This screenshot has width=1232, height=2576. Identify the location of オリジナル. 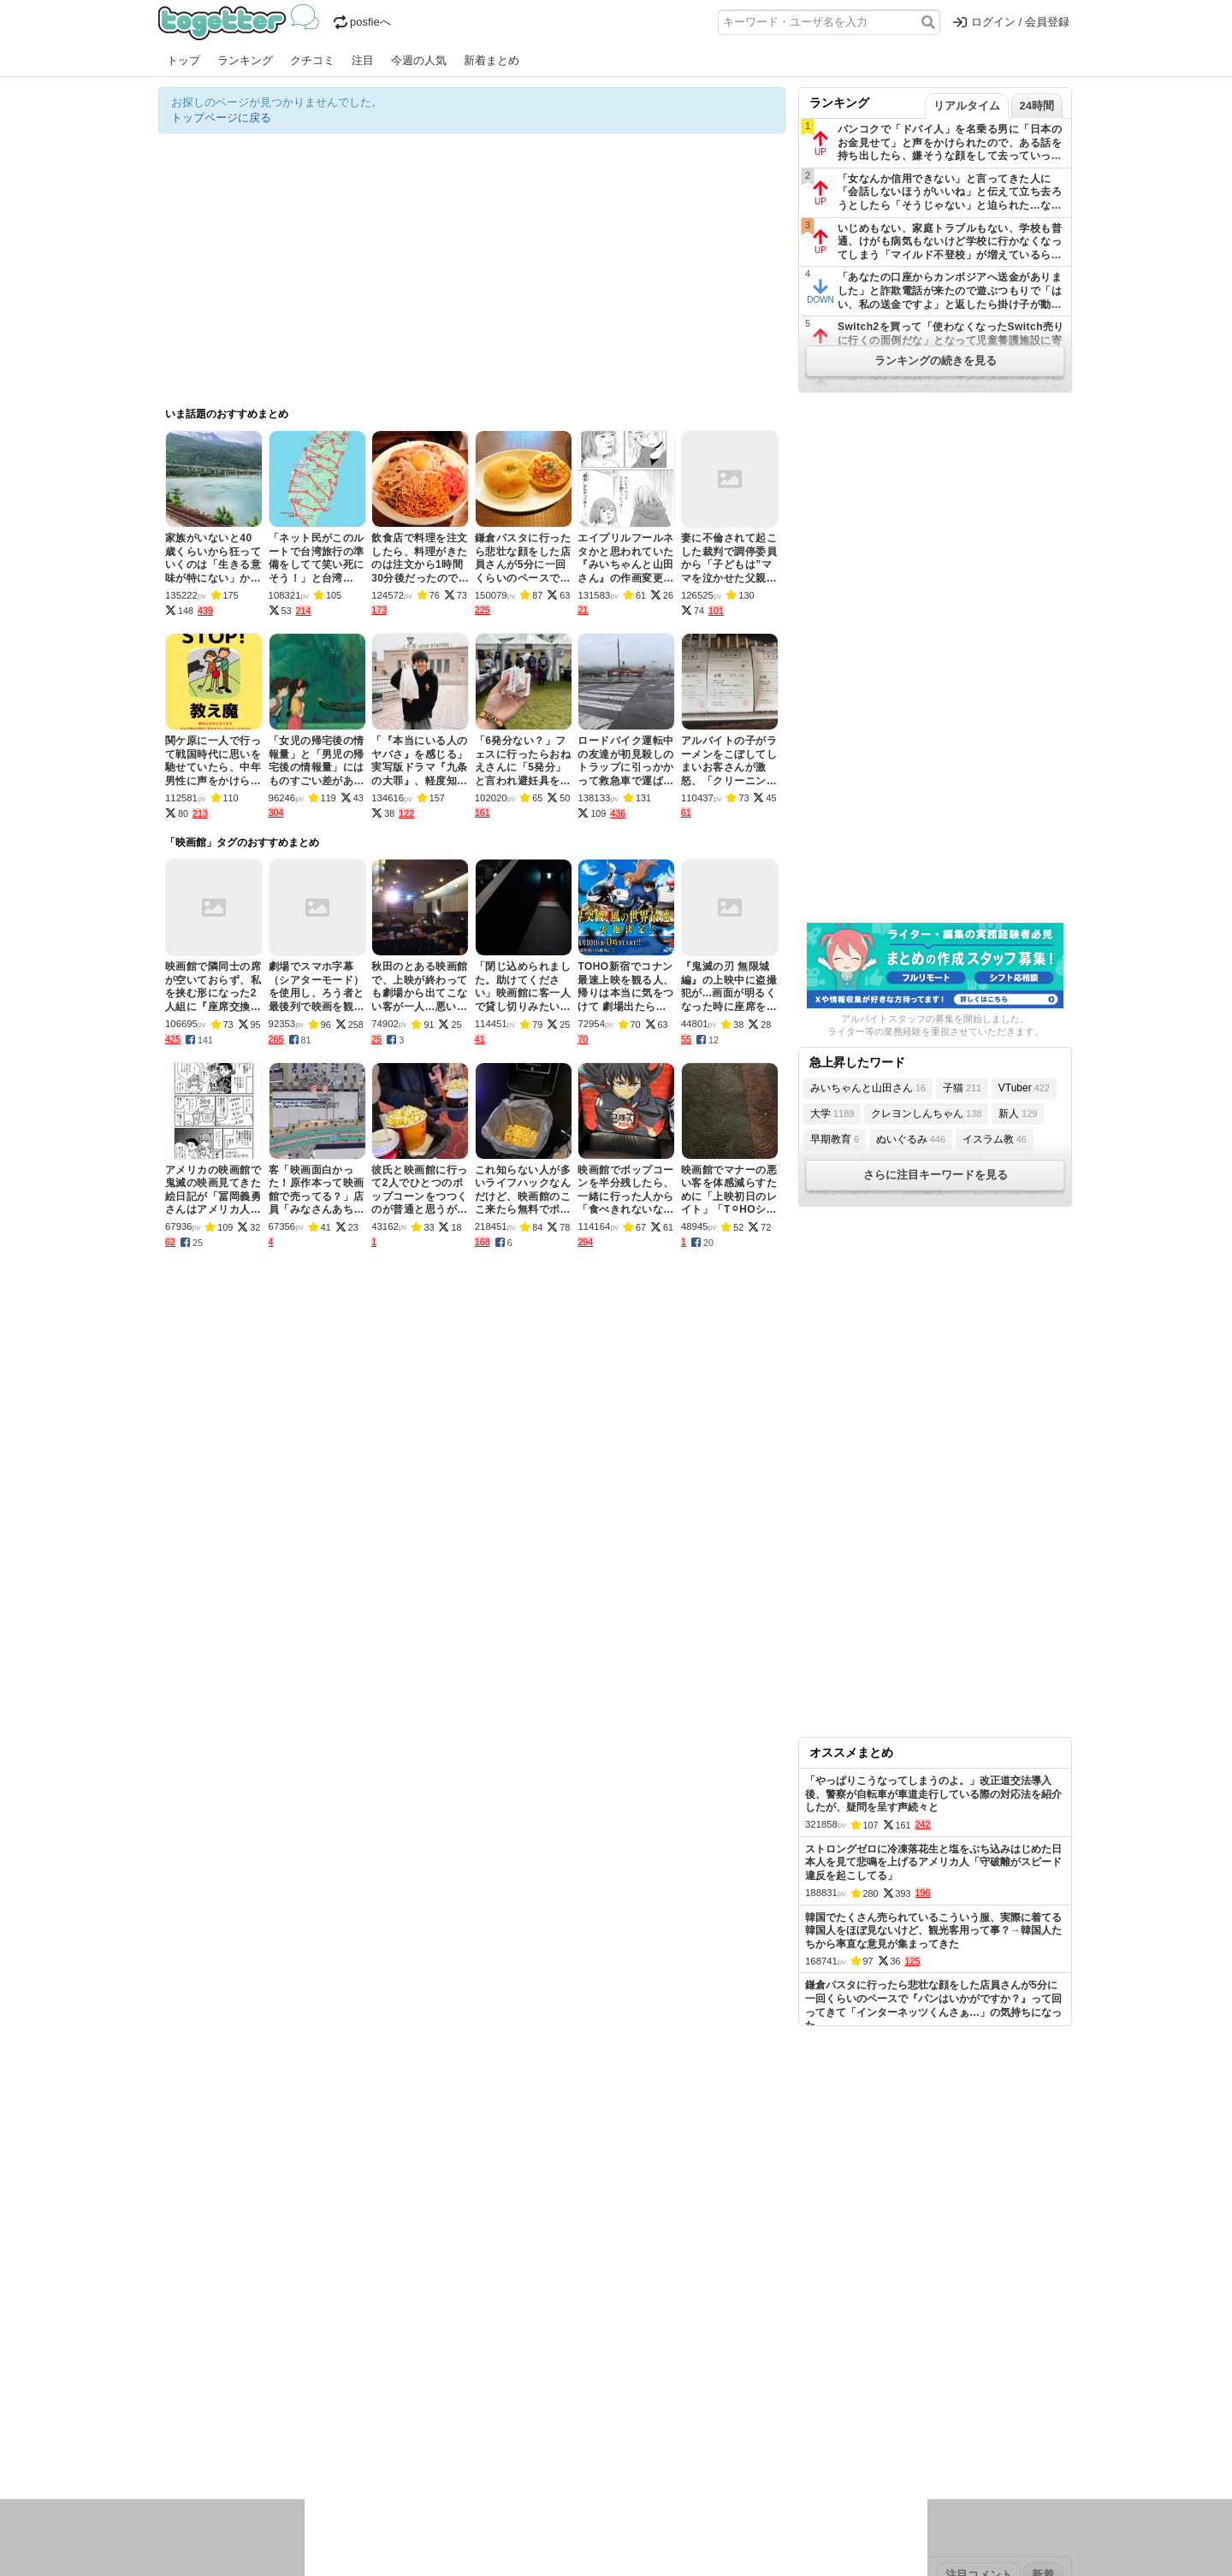
(498, 2317).